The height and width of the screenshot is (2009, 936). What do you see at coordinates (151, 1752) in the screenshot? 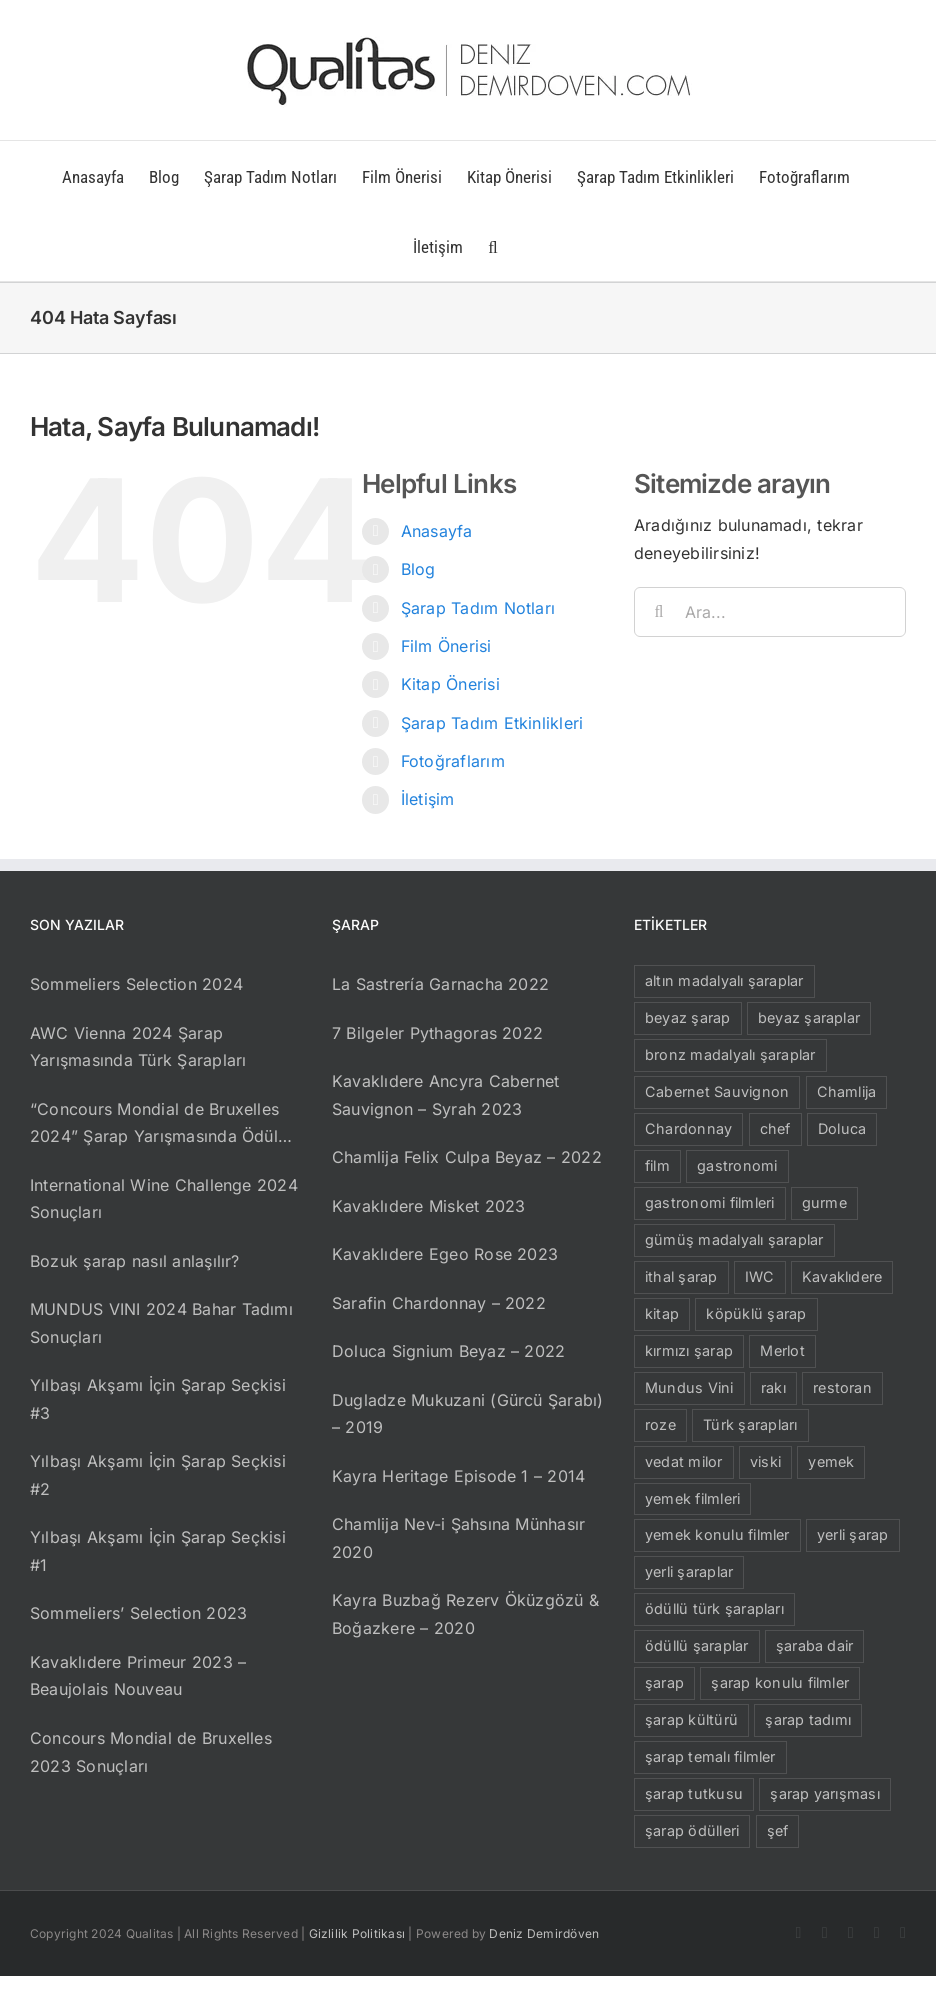
I see `Concours Mondial de Bruxelles 2023 Sonuçları` at bounding box center [151, 1752].